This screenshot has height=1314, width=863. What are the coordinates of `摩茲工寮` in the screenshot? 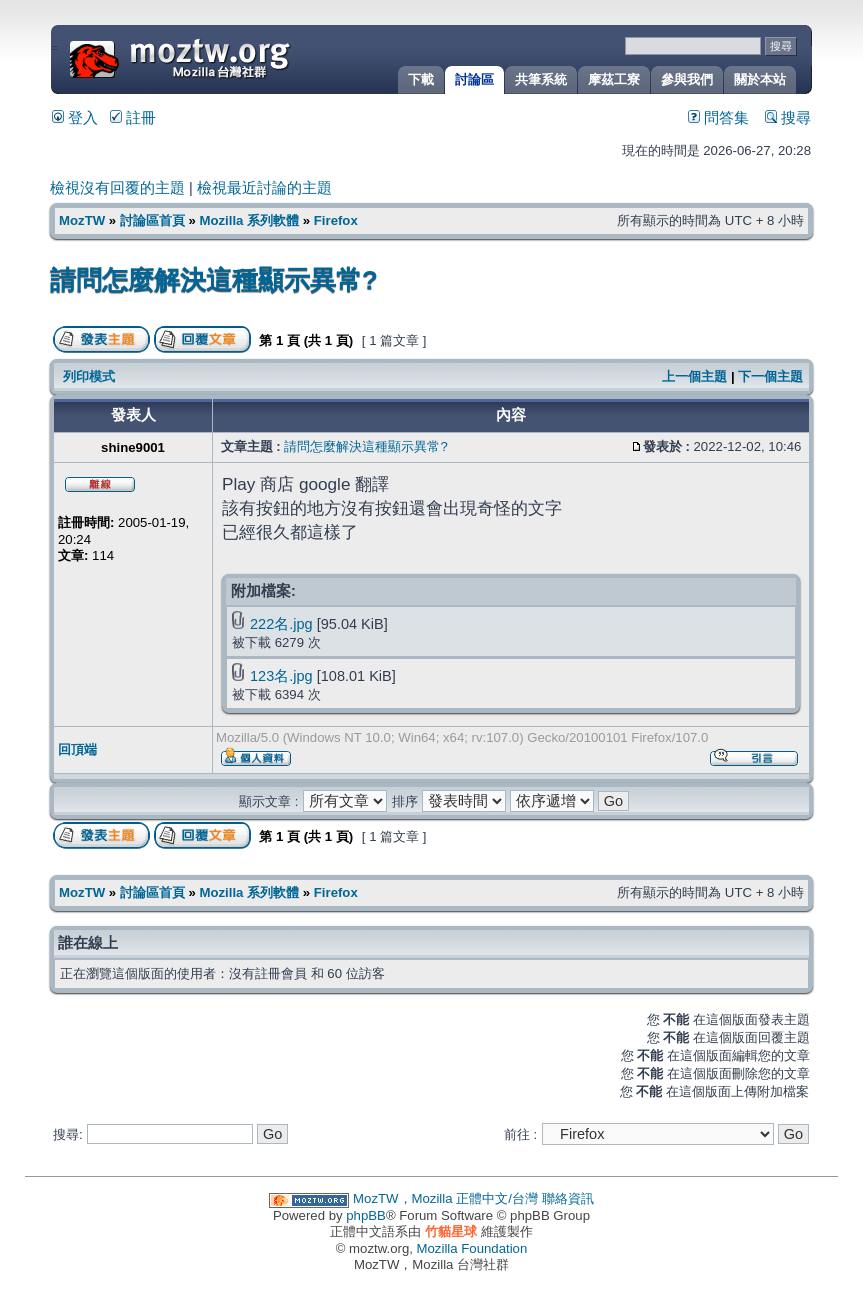 It's located at (614, 79).